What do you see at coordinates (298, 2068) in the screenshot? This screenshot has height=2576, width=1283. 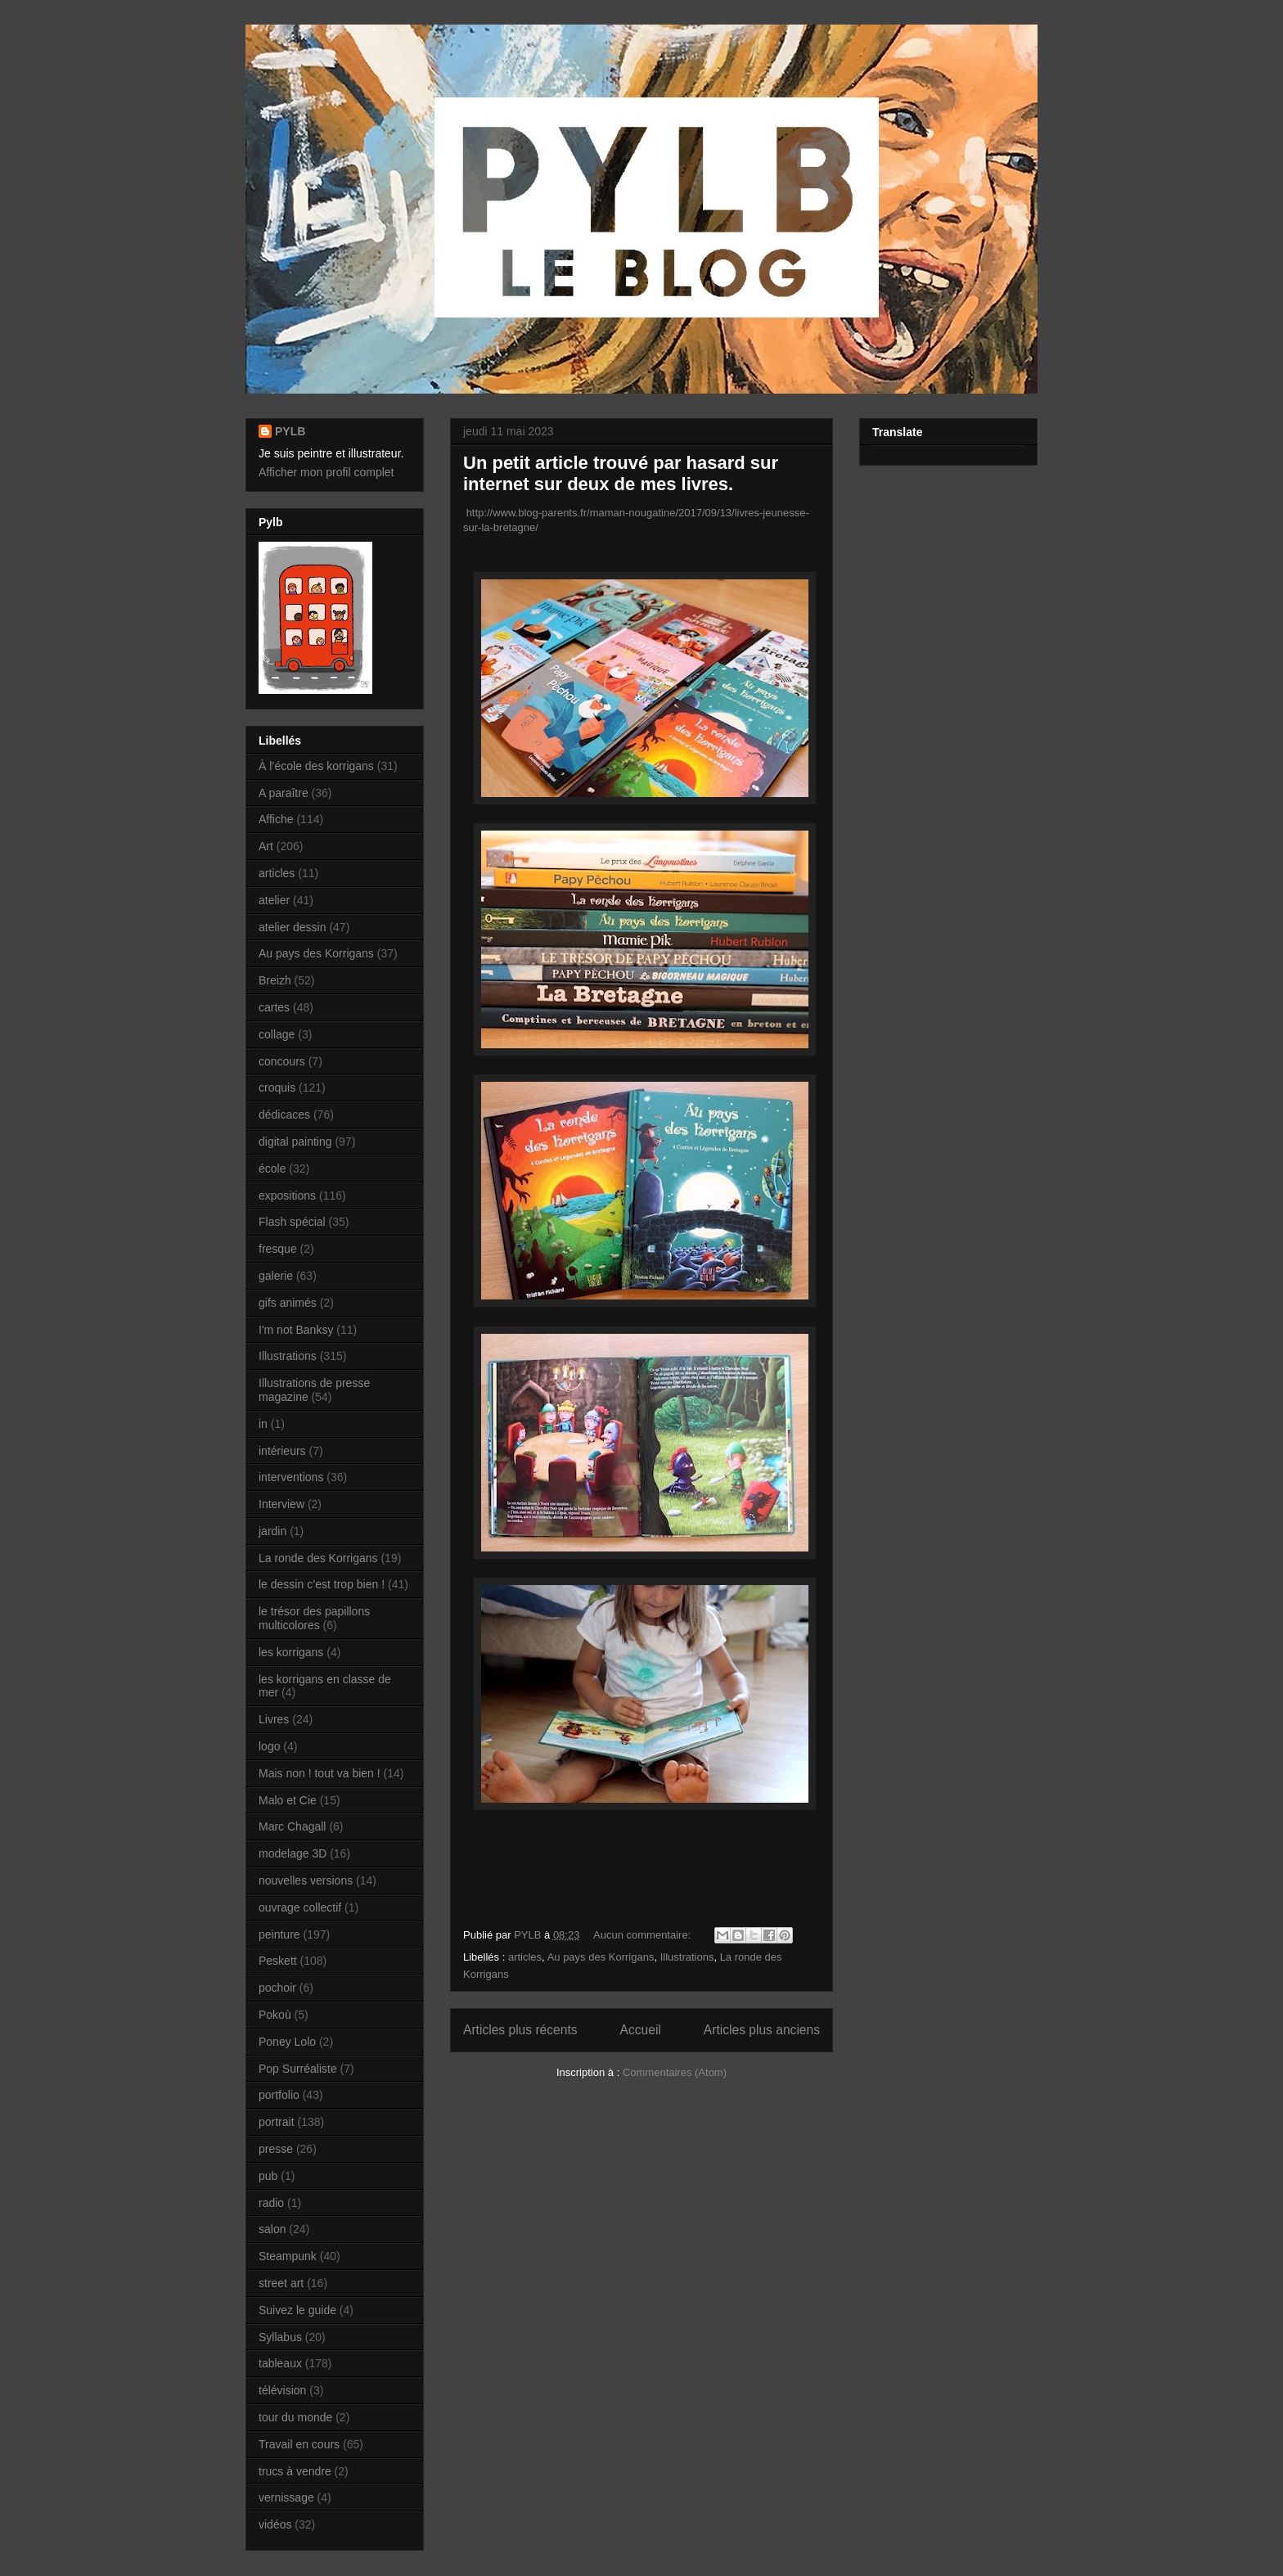 I see `Pop Surréaliste` at bounding box center [298, 2068].